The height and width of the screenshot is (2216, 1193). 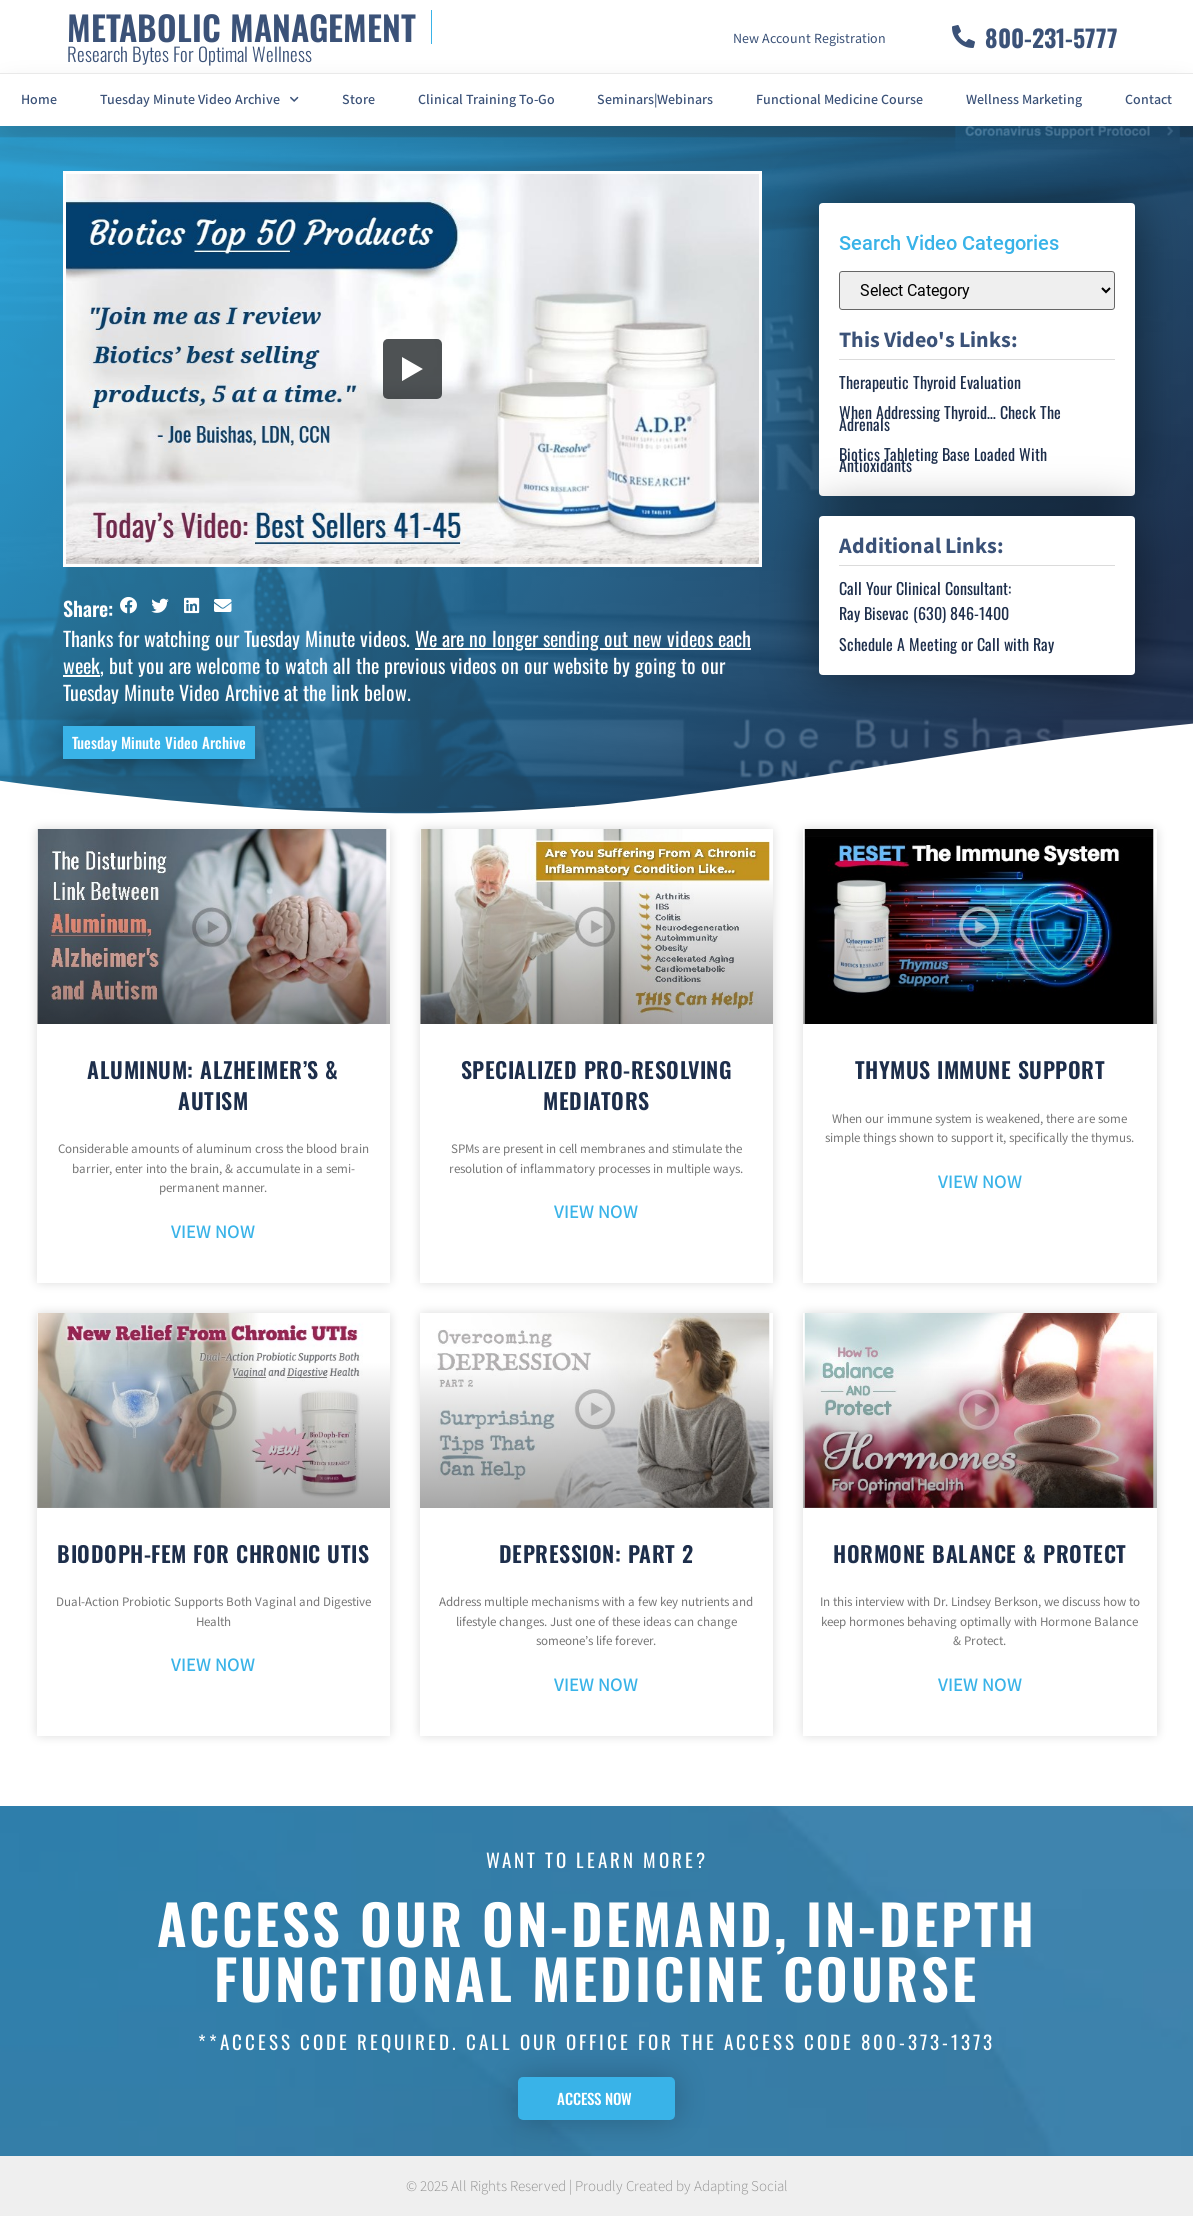 What do you see at coordinates (213, 1232) in the screenshot?
I see `VIEW NOW [Read more about Aluminum: Alzheimer’s & Autism]` at bounding box center [213, 1232].